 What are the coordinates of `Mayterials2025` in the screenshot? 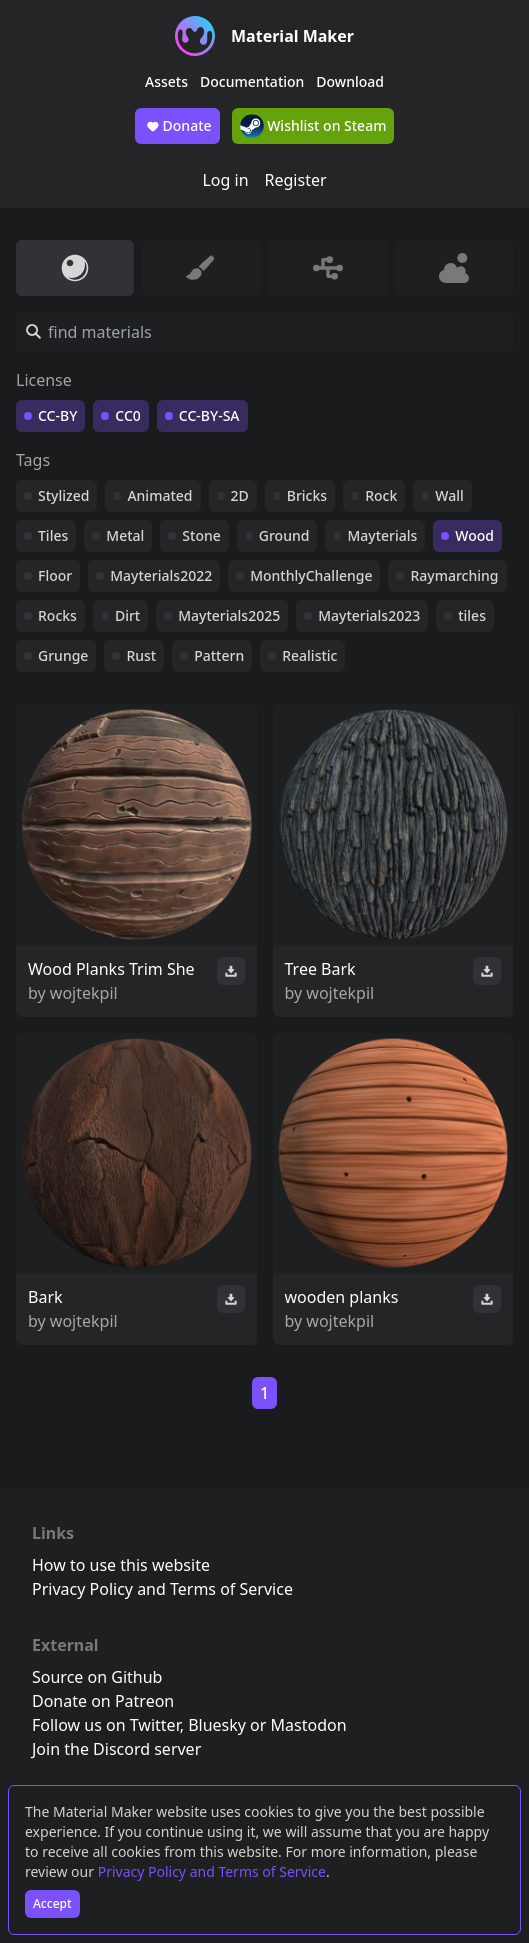 It's located at (229, 615).